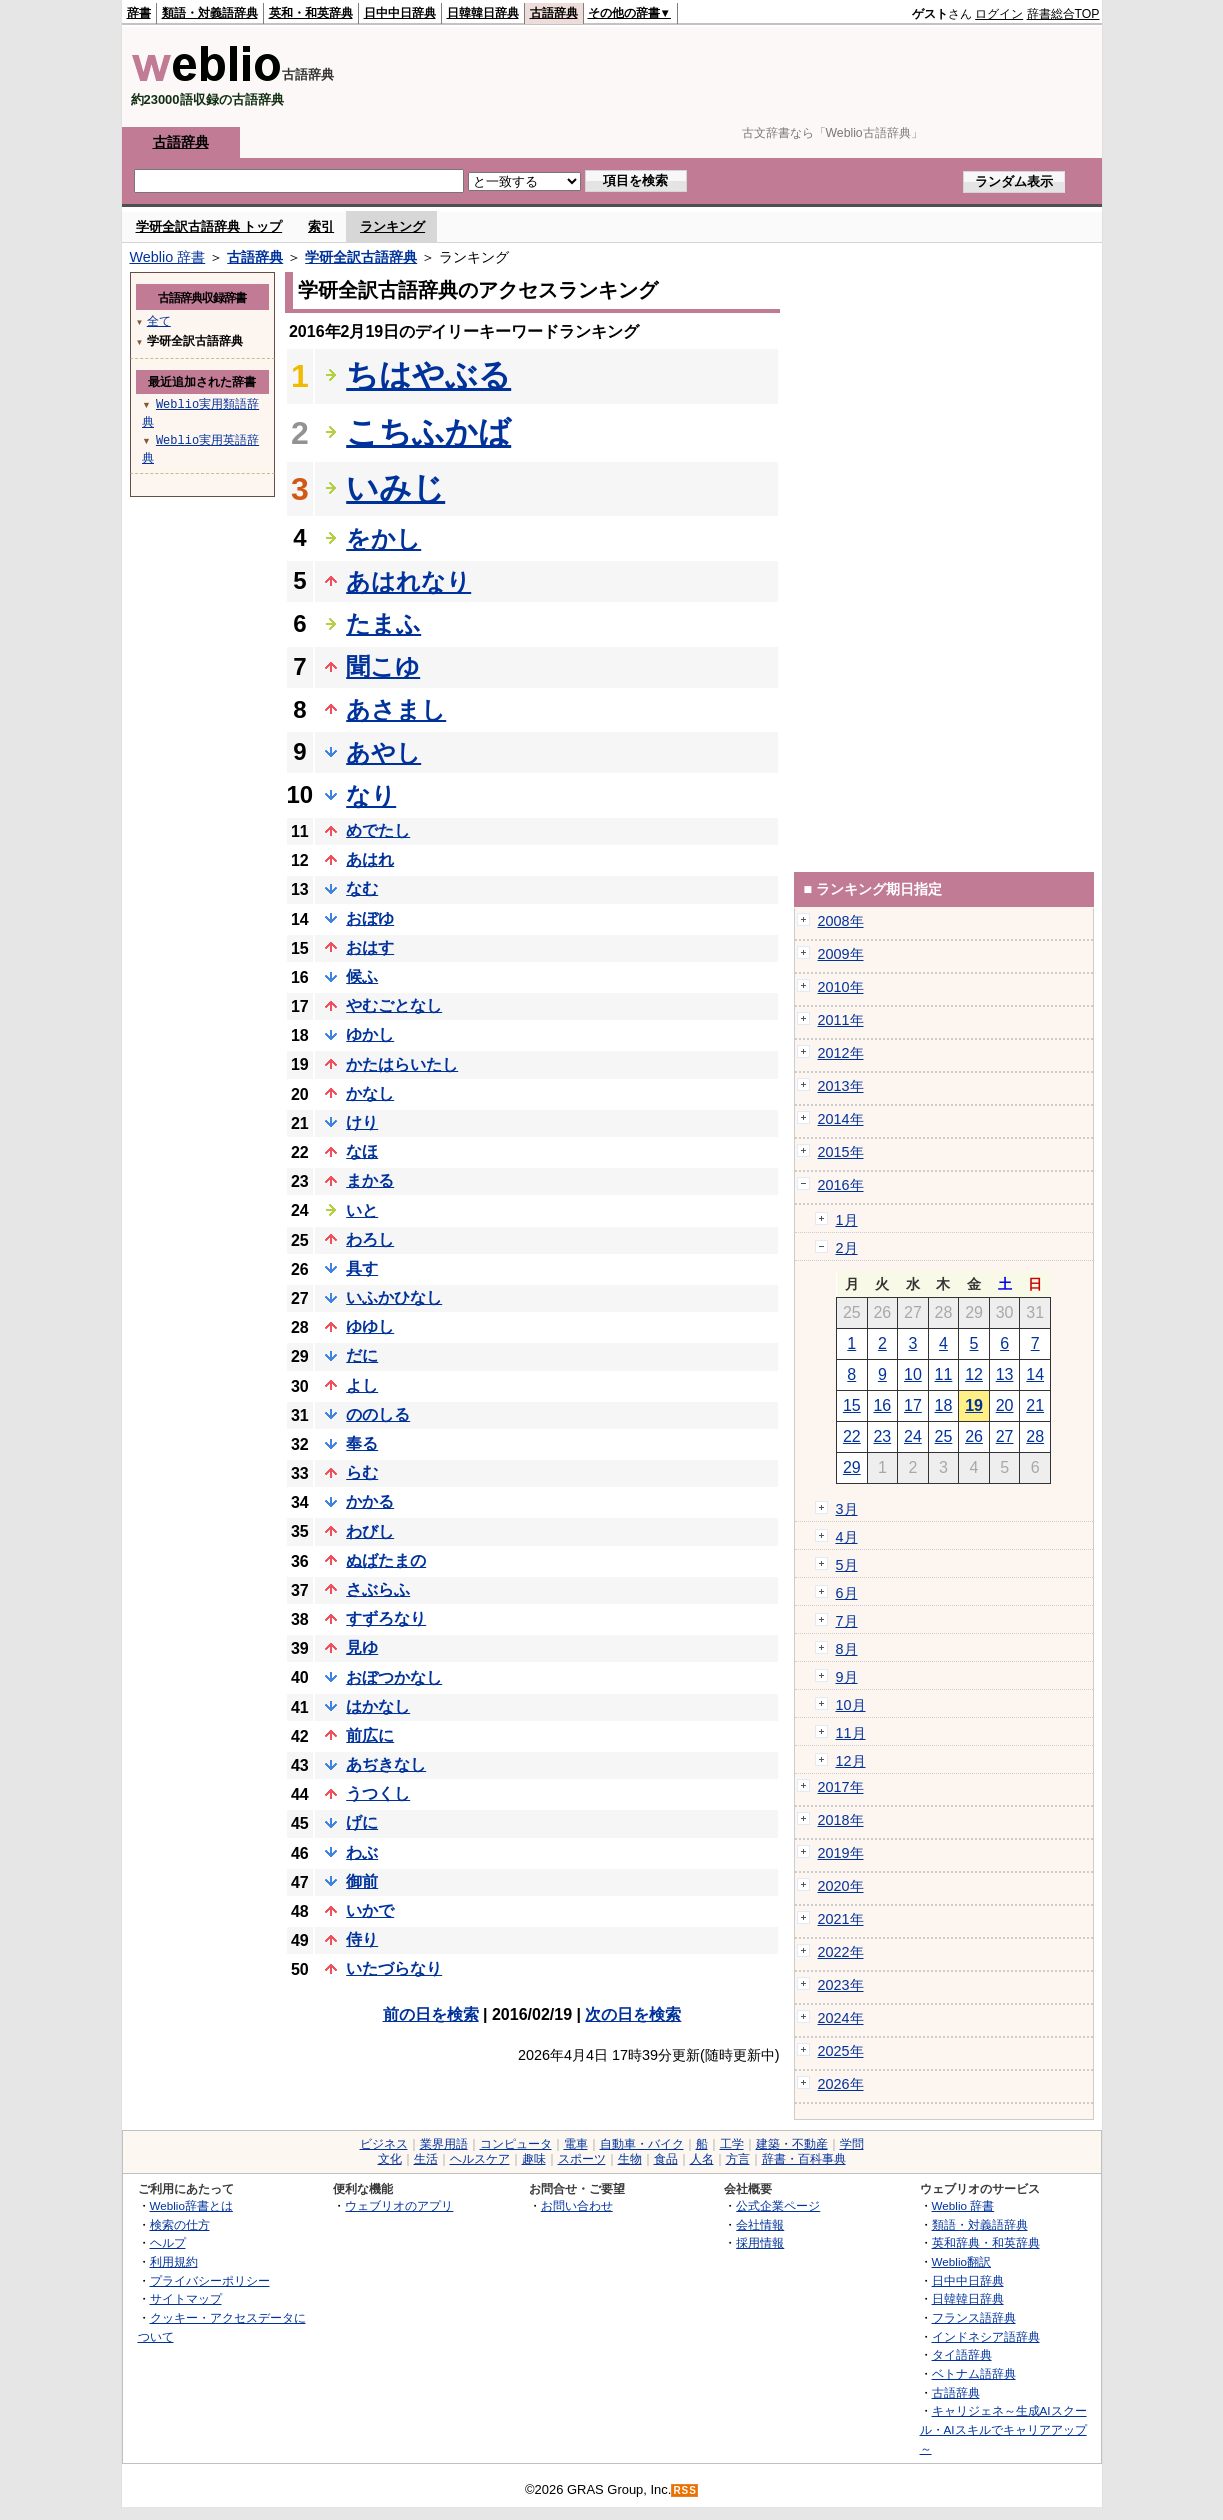 This screenshot has height=2520, width=1223. What do you see at coordinates (847, 1593) in the screenshot?
I see `6月` at bounding box center [847, 1593].